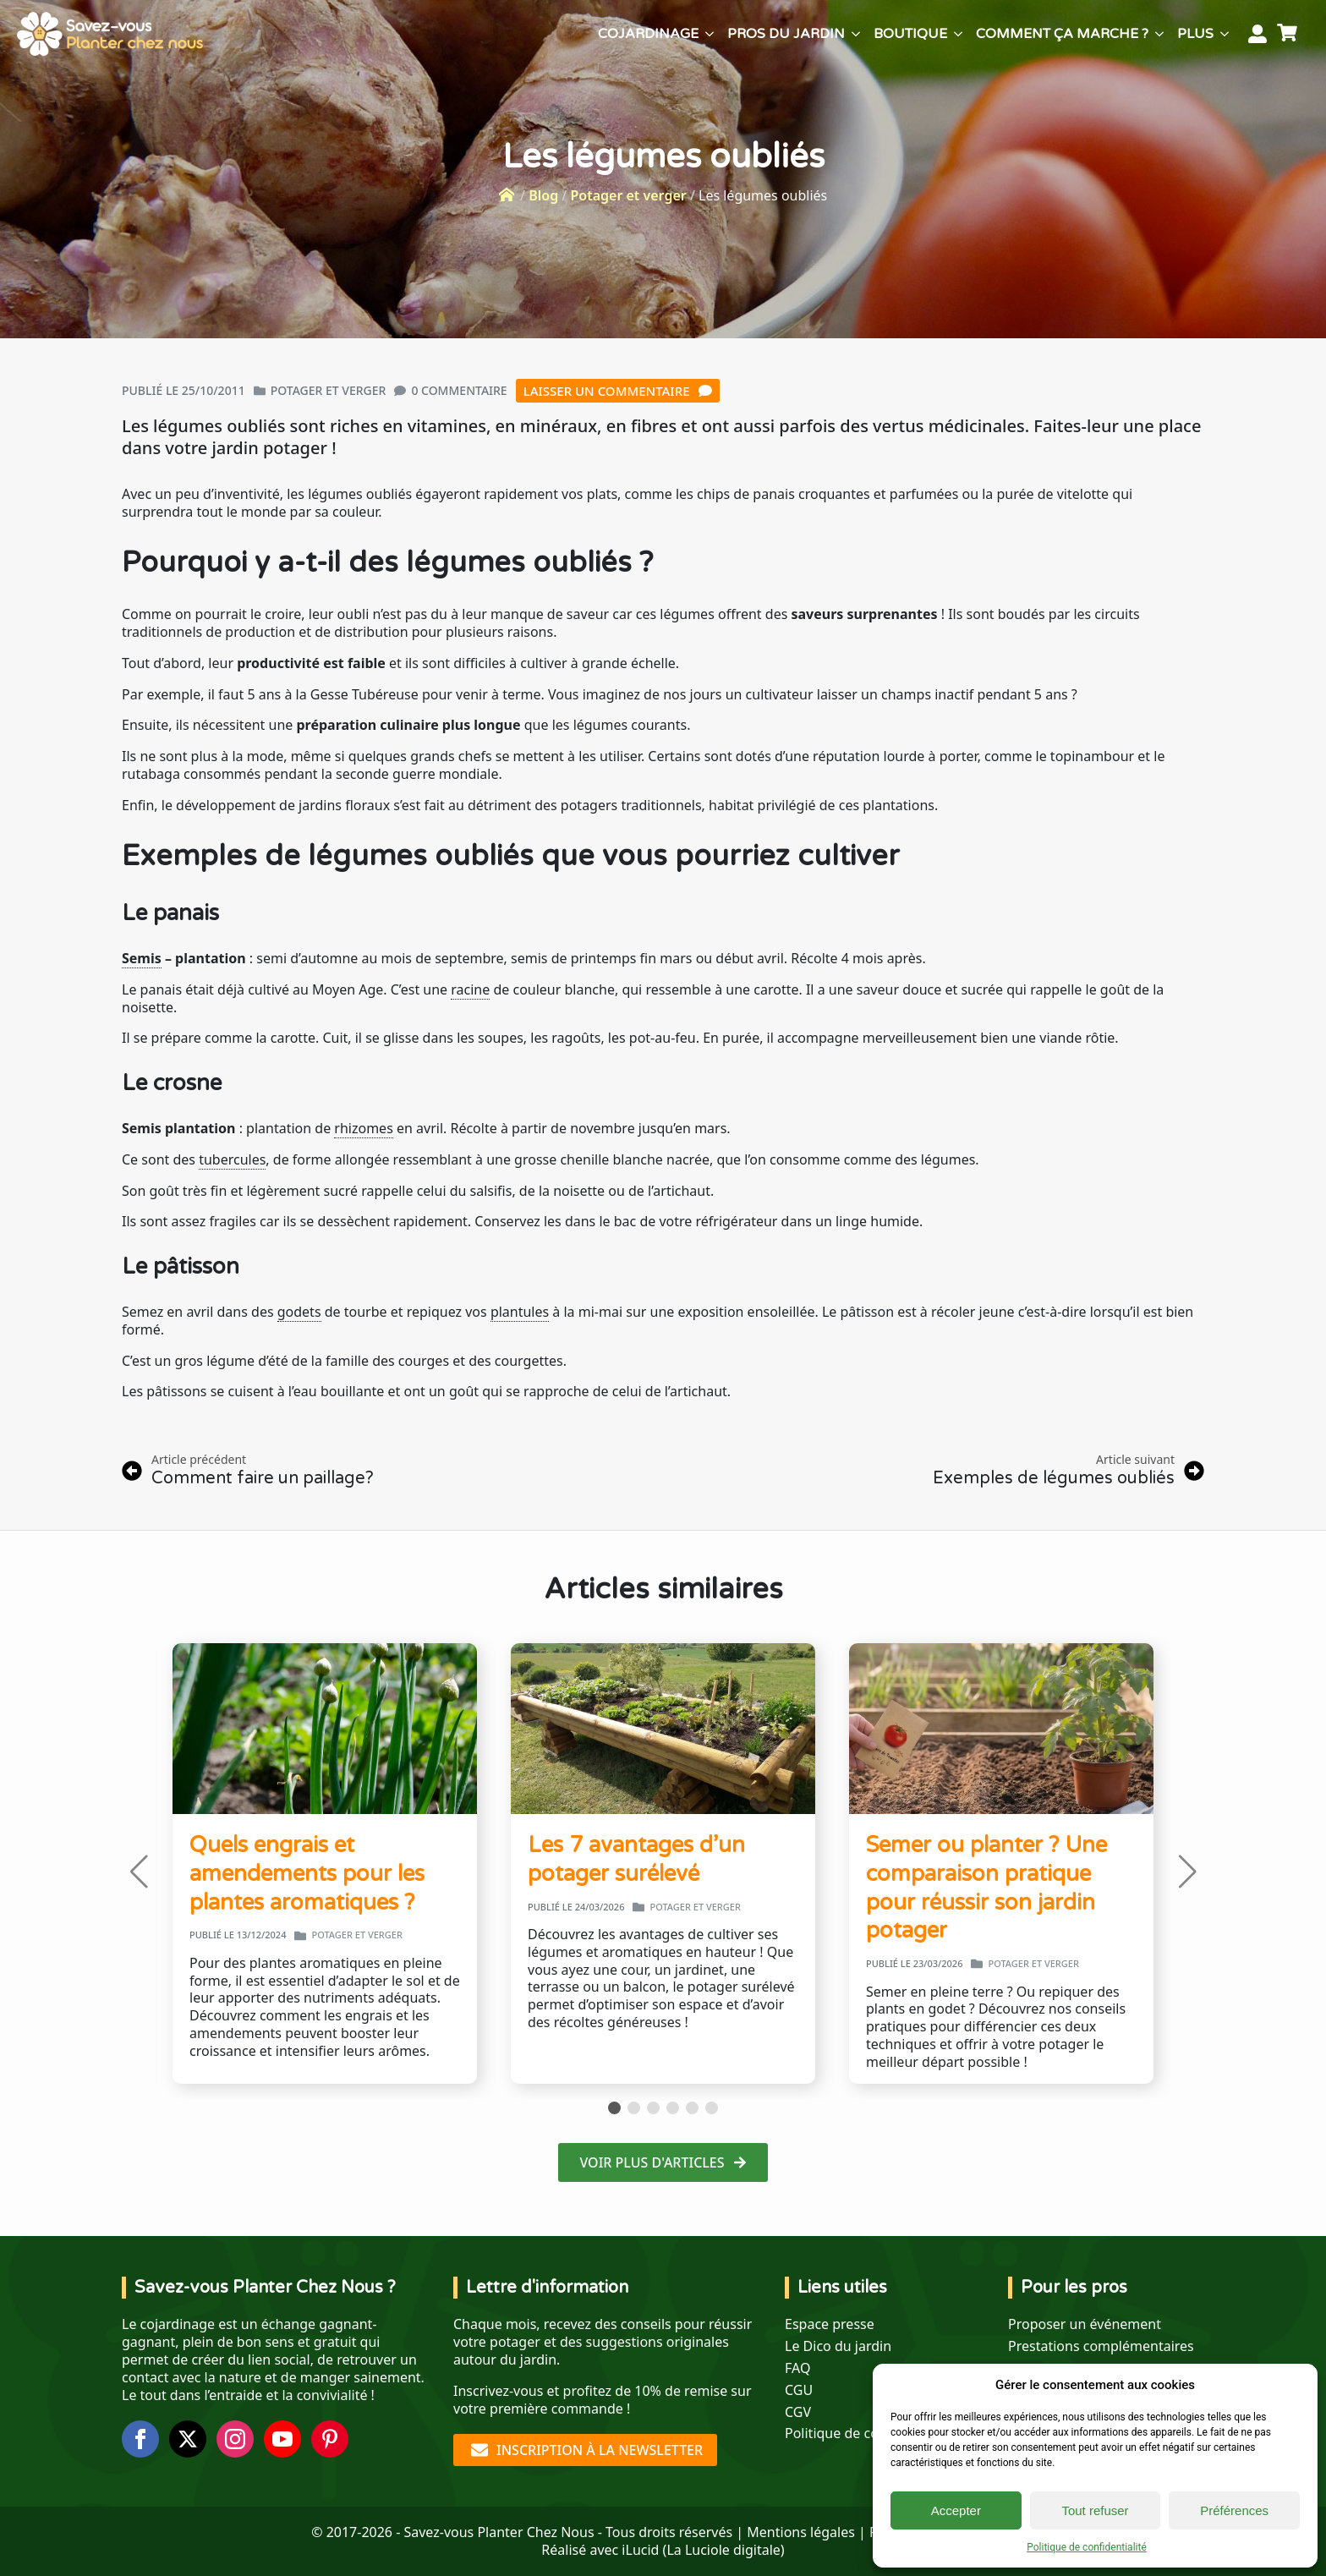 Image resolution: width=1326 pixels, height=2576 pixels. I want to click on [button], so click(139, 1871).